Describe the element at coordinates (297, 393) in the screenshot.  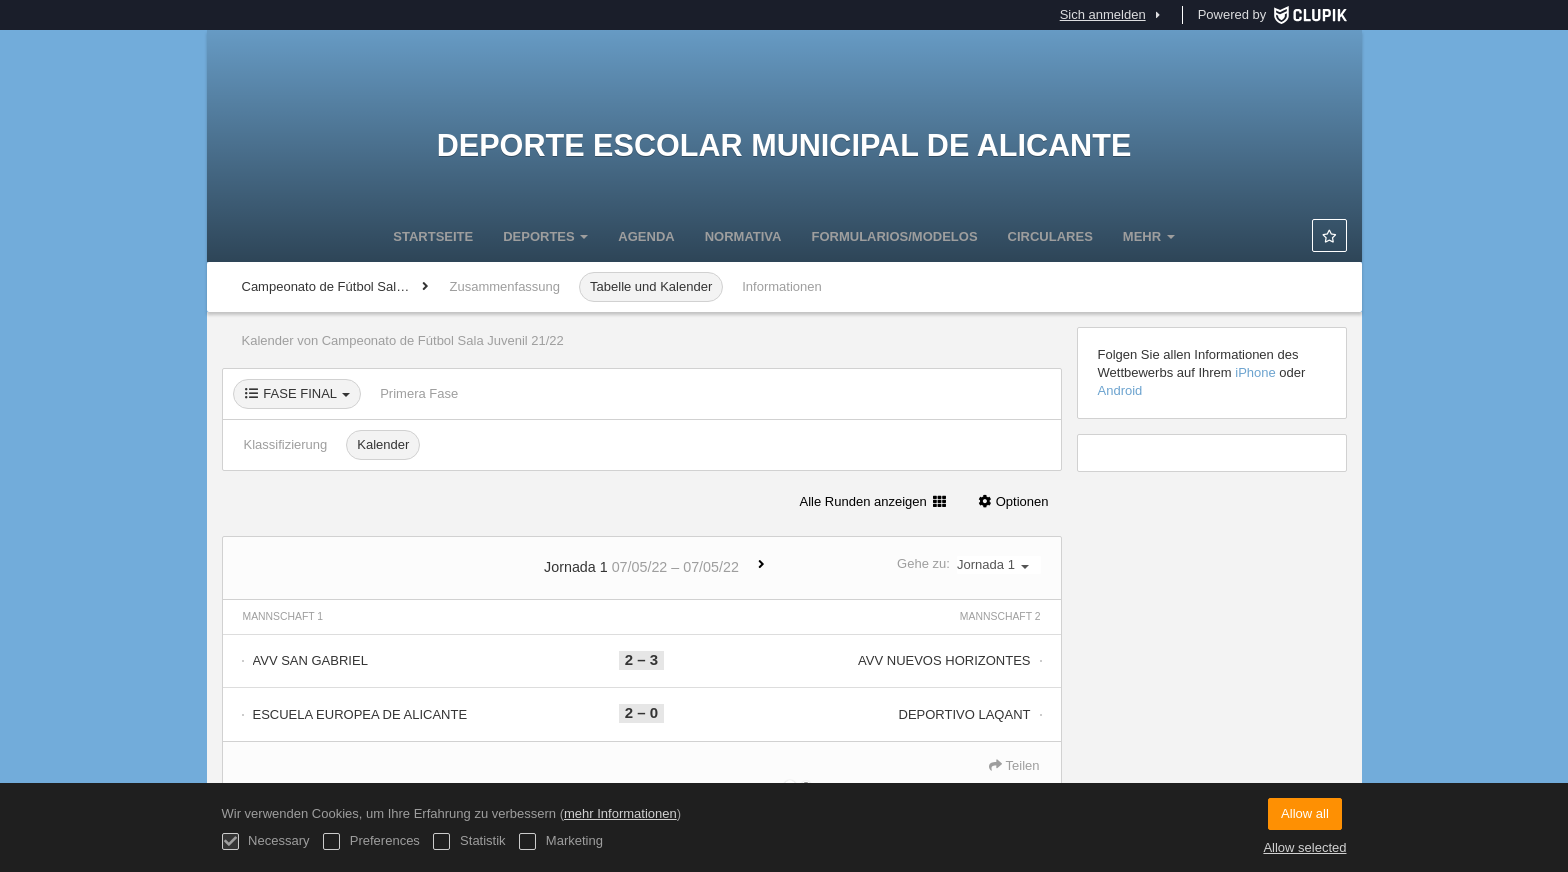
I see `FASE FINAL` at that location.